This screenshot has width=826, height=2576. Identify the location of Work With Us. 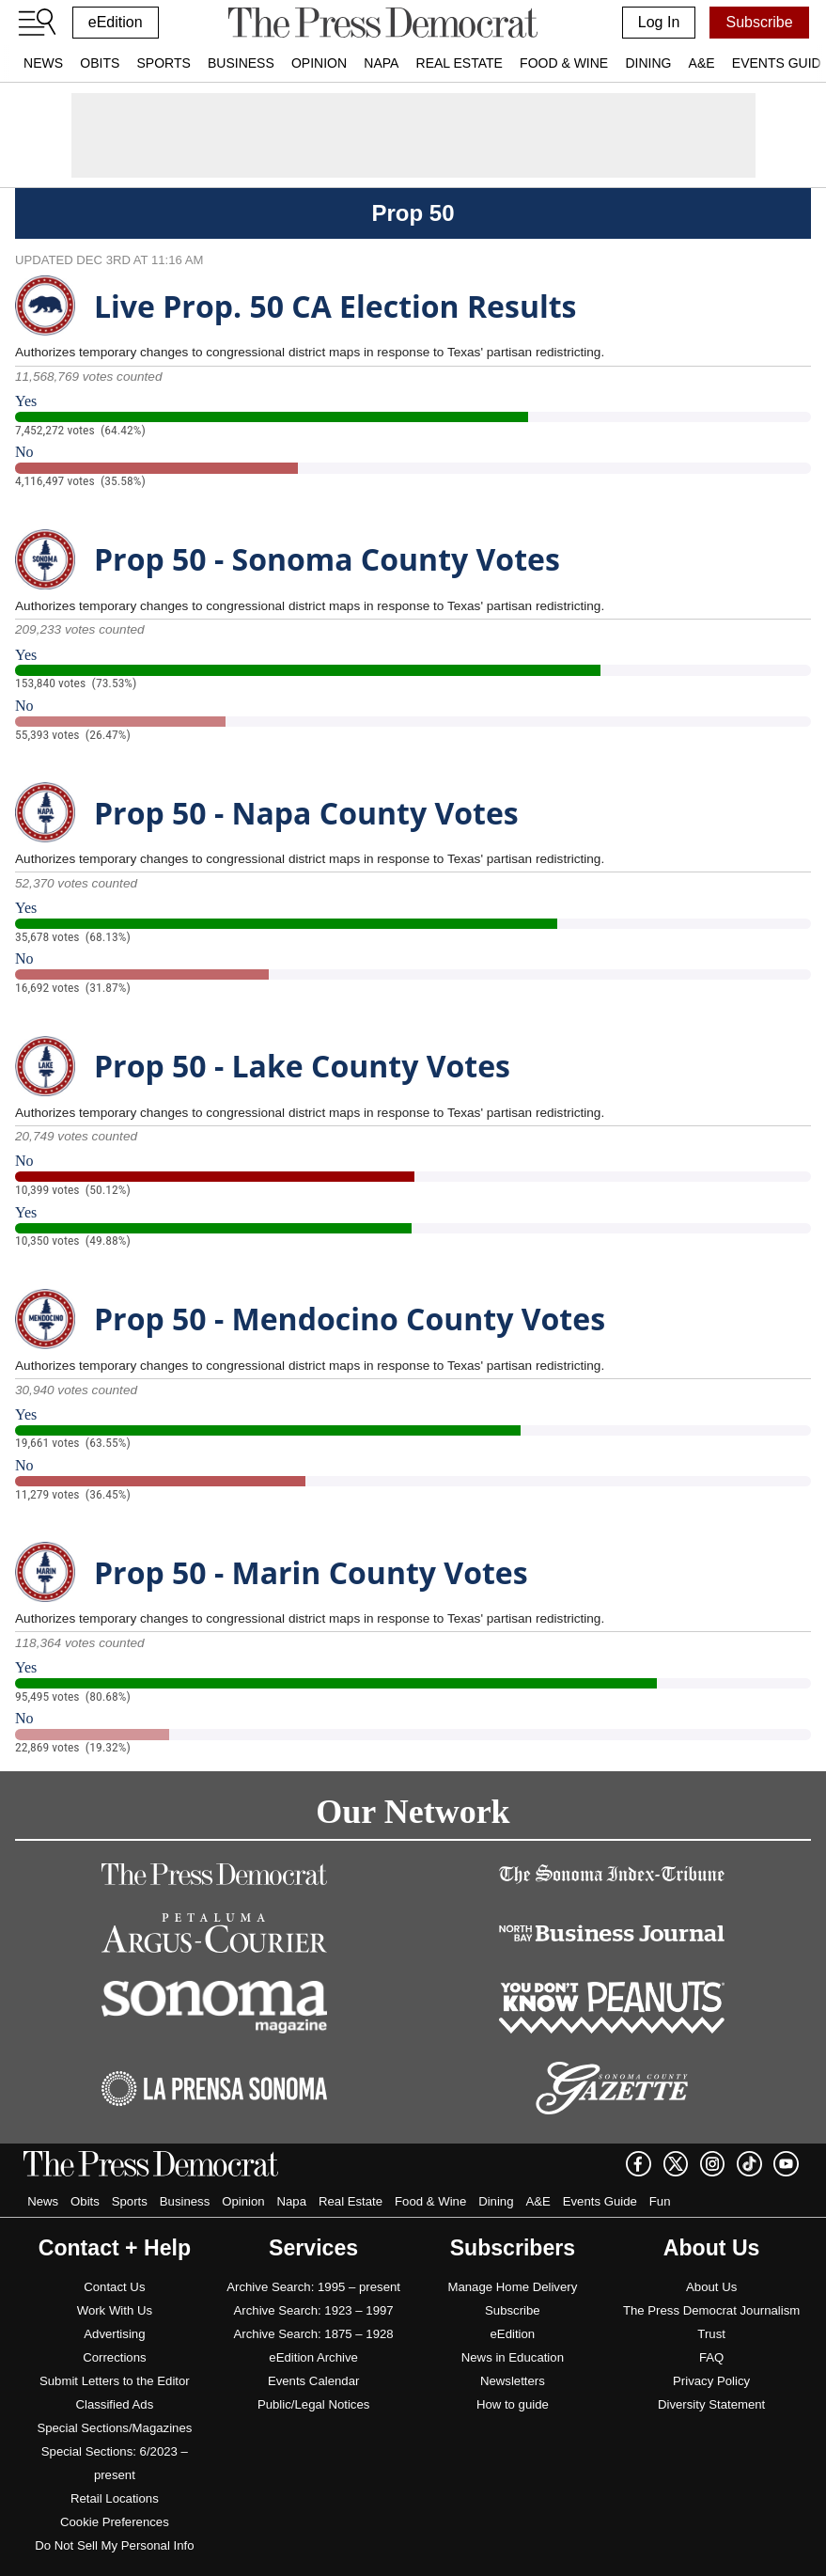
(114, 2310).